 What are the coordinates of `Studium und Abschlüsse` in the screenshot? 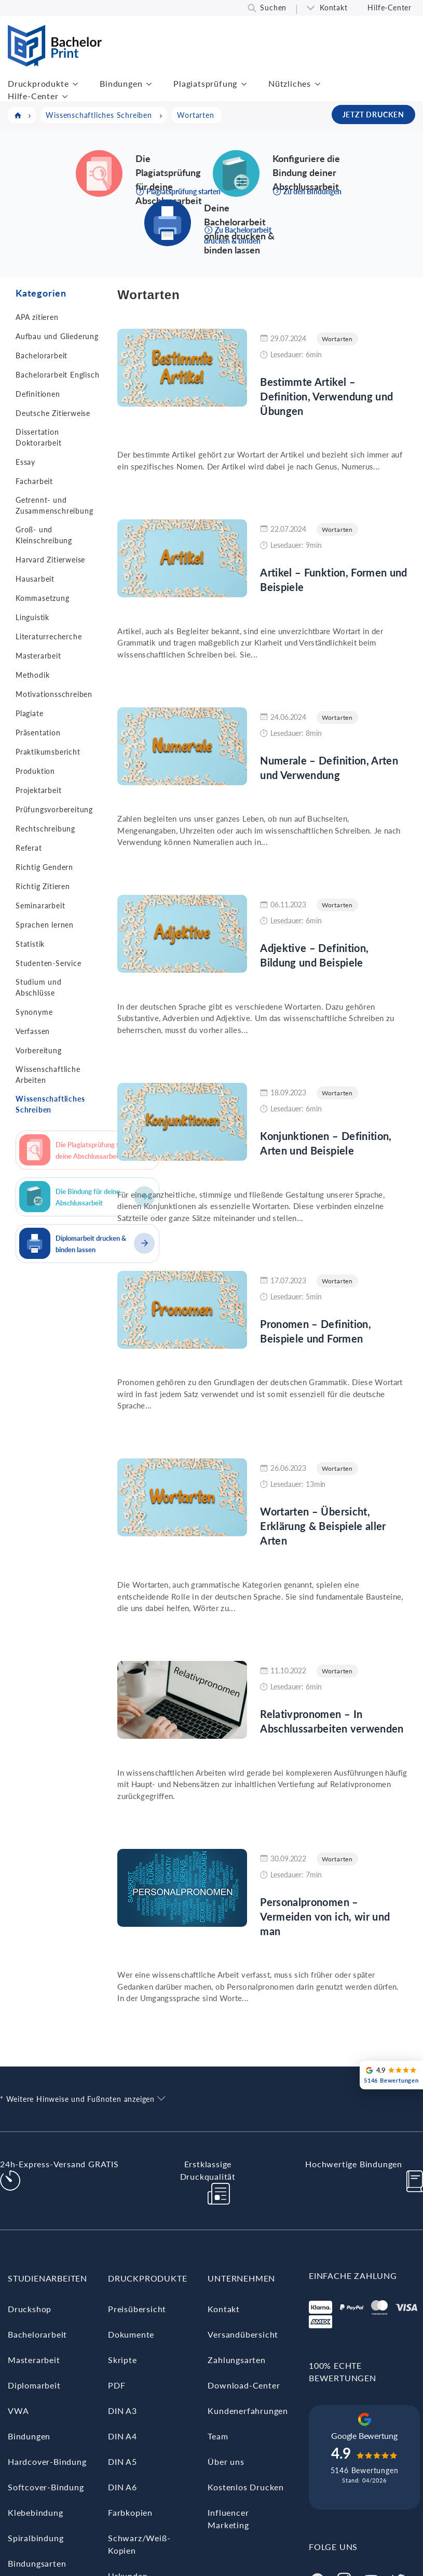 It's located at (39, 987).